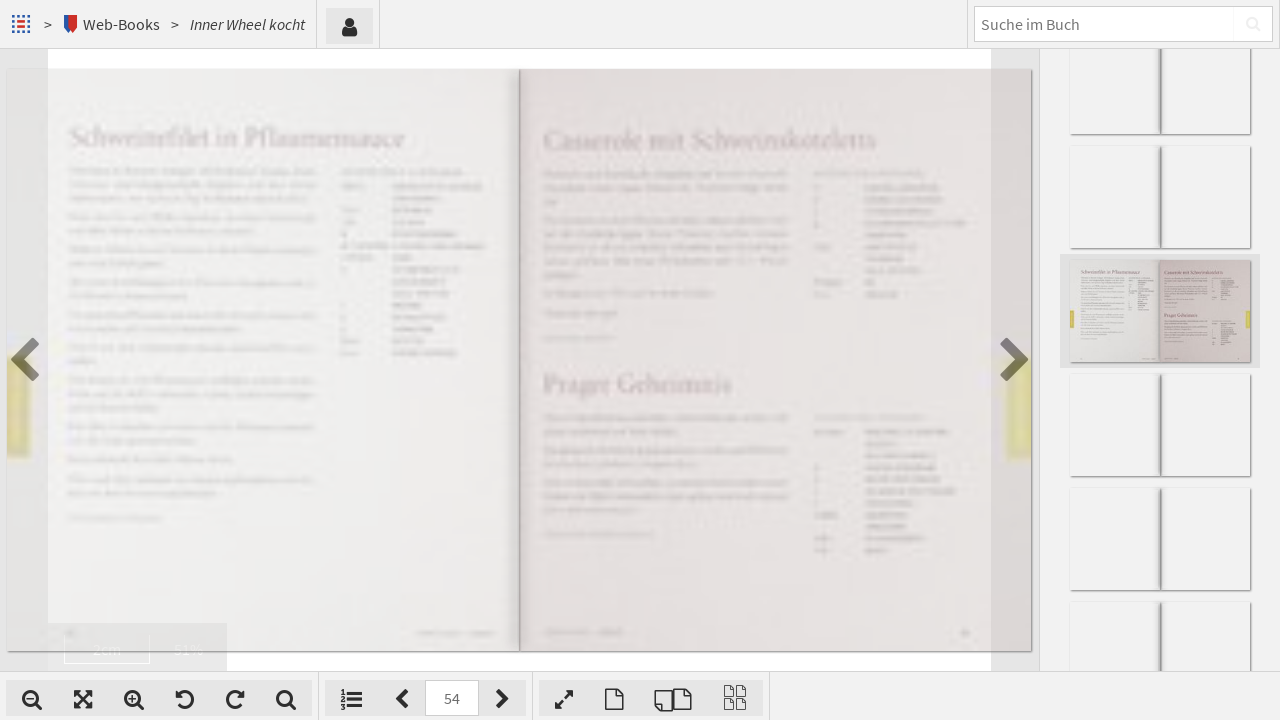 The width and height of the screenshot is (1280, 720). I want to click on Inner Wheel kocht, so click(247, 24).